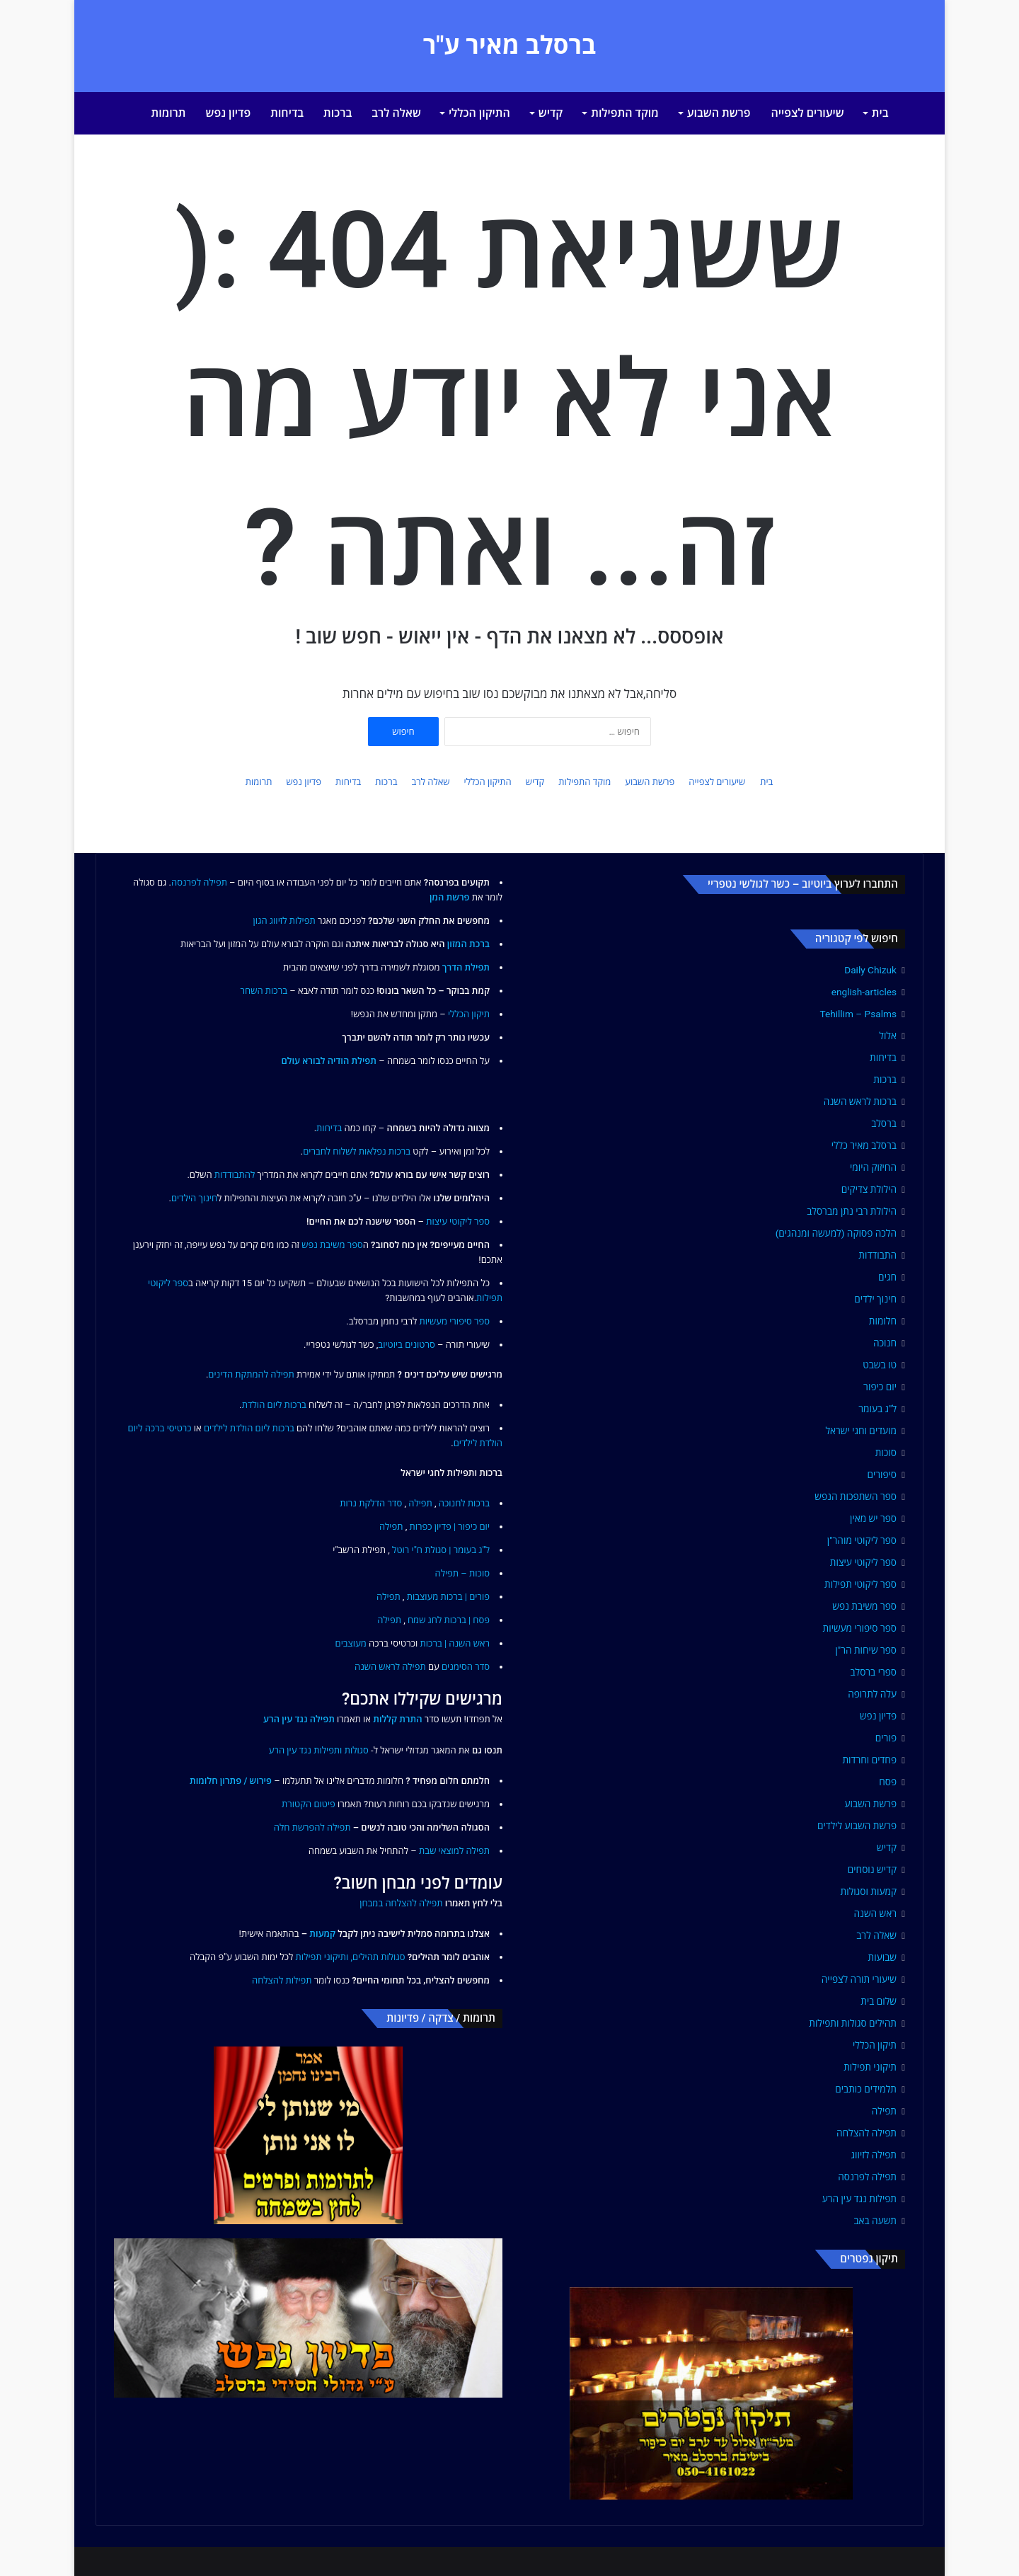 The width and height of the screenshot is (1019, 2576). Describe the element at coordinates (450, 897) in the screenshot. I see `פרשת המן [link]` at that location.